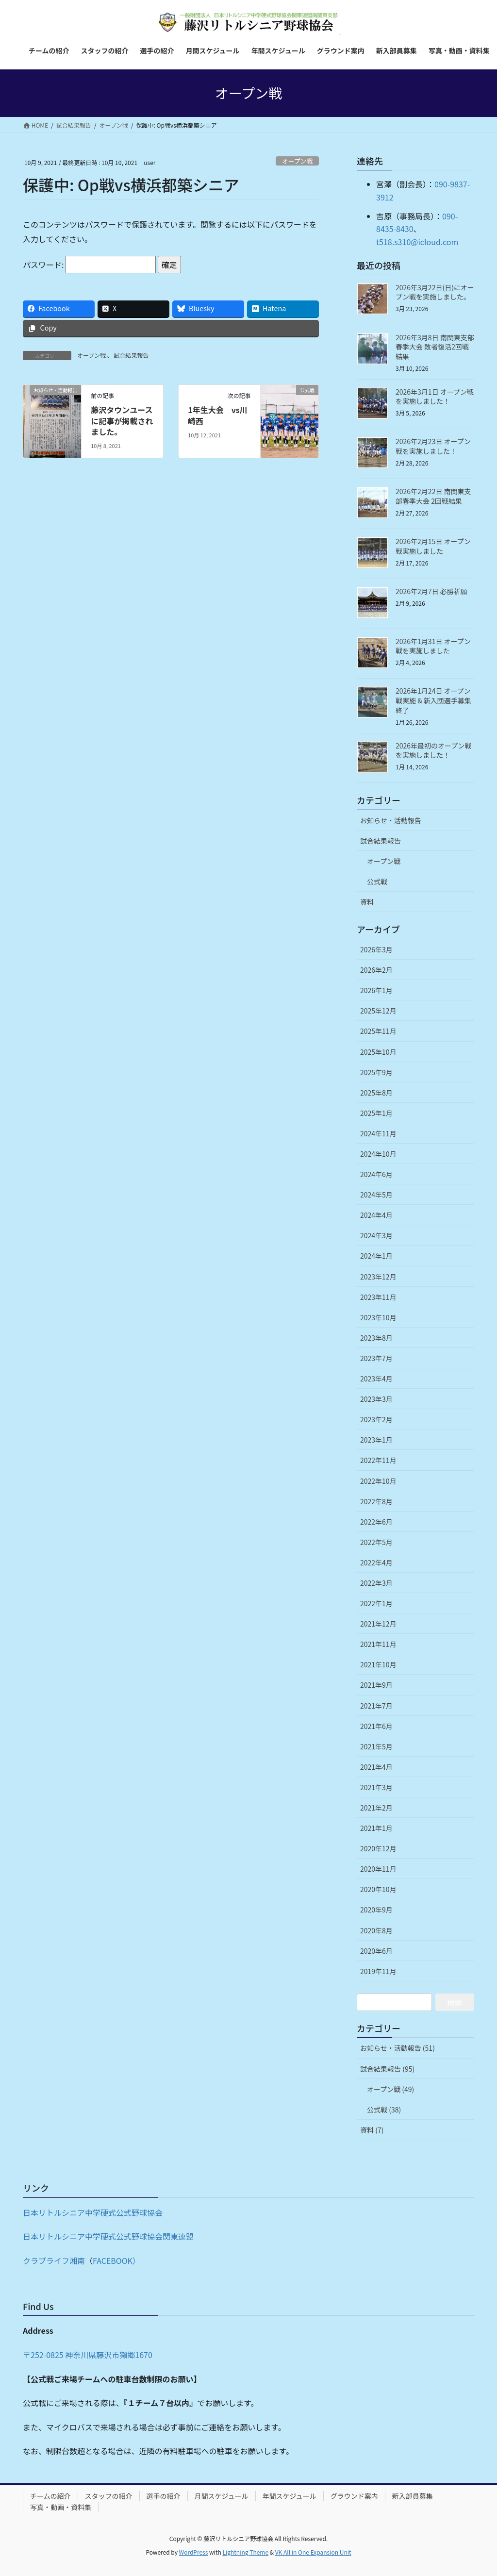 Image resolution: width=497 pixels, height=2576 pixels. What do you see at coordinates (376, 1092) in the screenshot?
I see `2025年8月` at bounding box center [376, 1092].